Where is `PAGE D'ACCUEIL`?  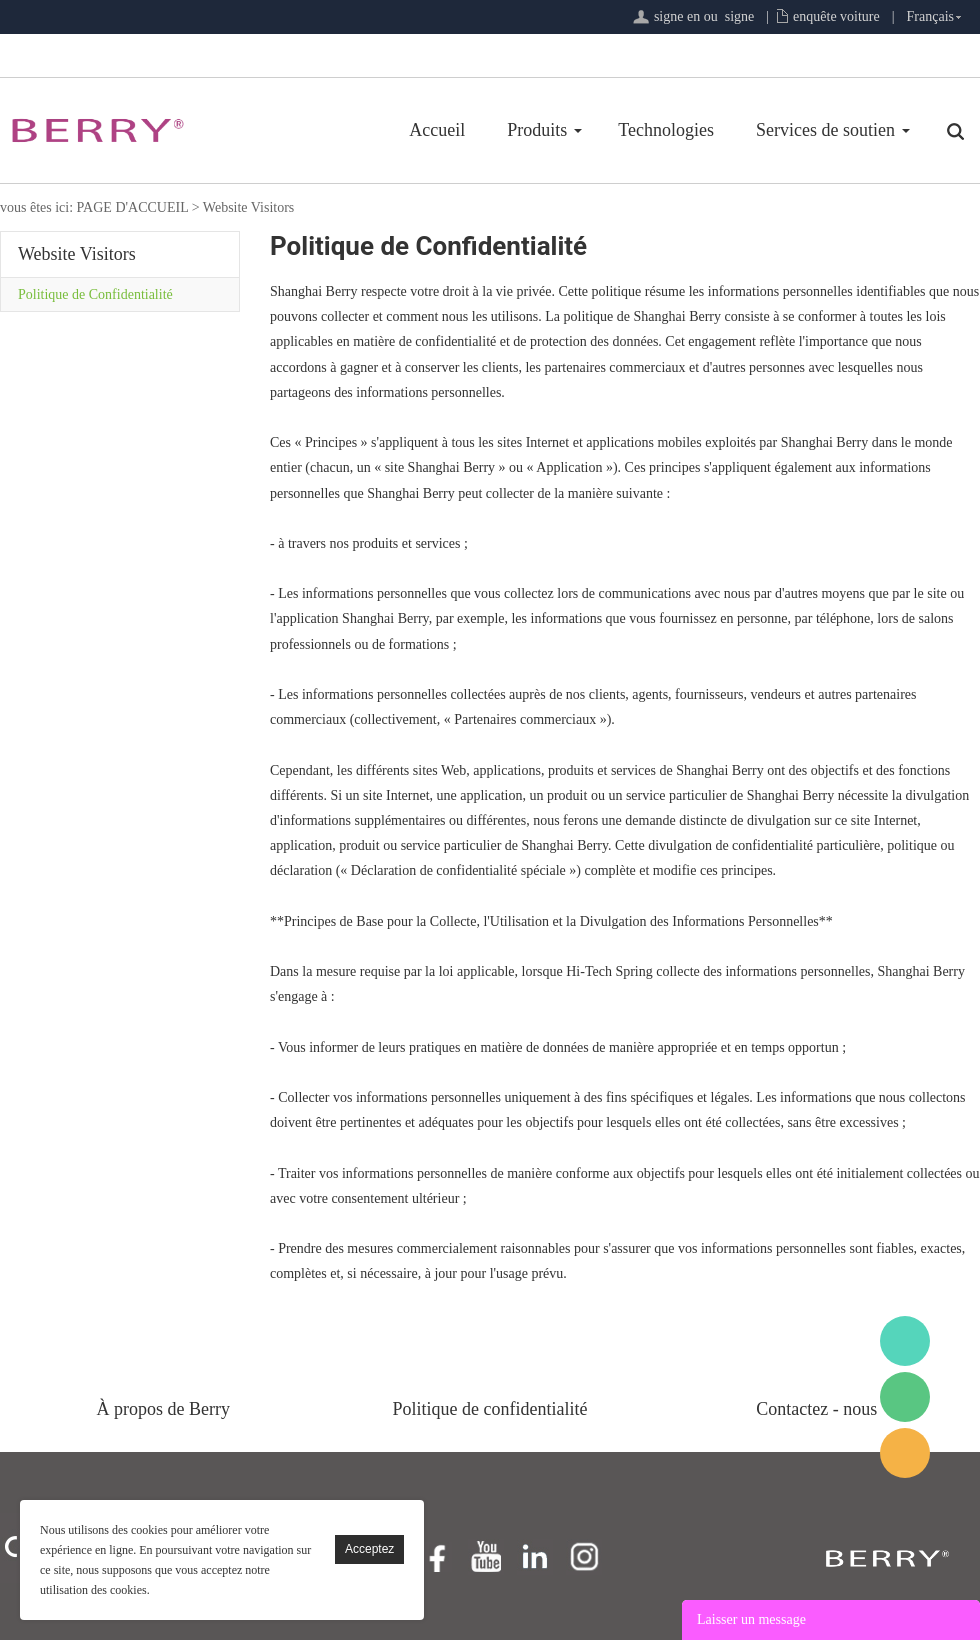
PAGE D'ACCUEIL is located at coordinates (133, 207).